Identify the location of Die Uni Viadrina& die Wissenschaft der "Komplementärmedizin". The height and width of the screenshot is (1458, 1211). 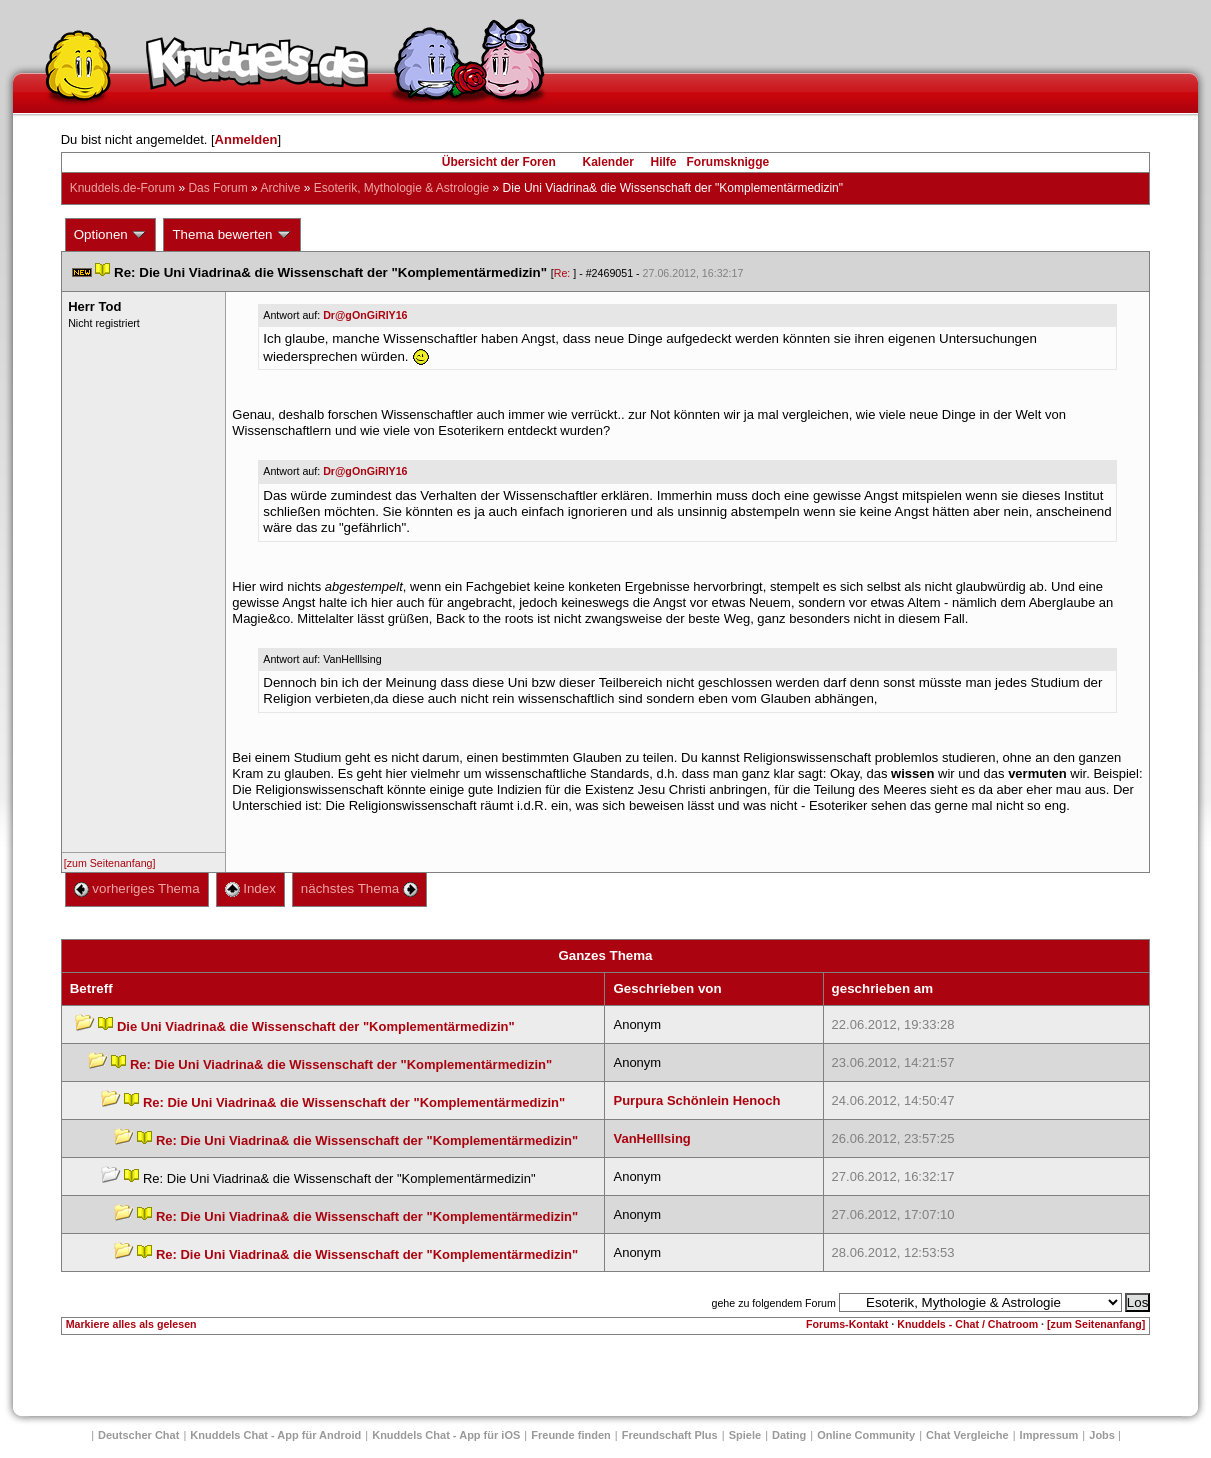
(316, 1026).